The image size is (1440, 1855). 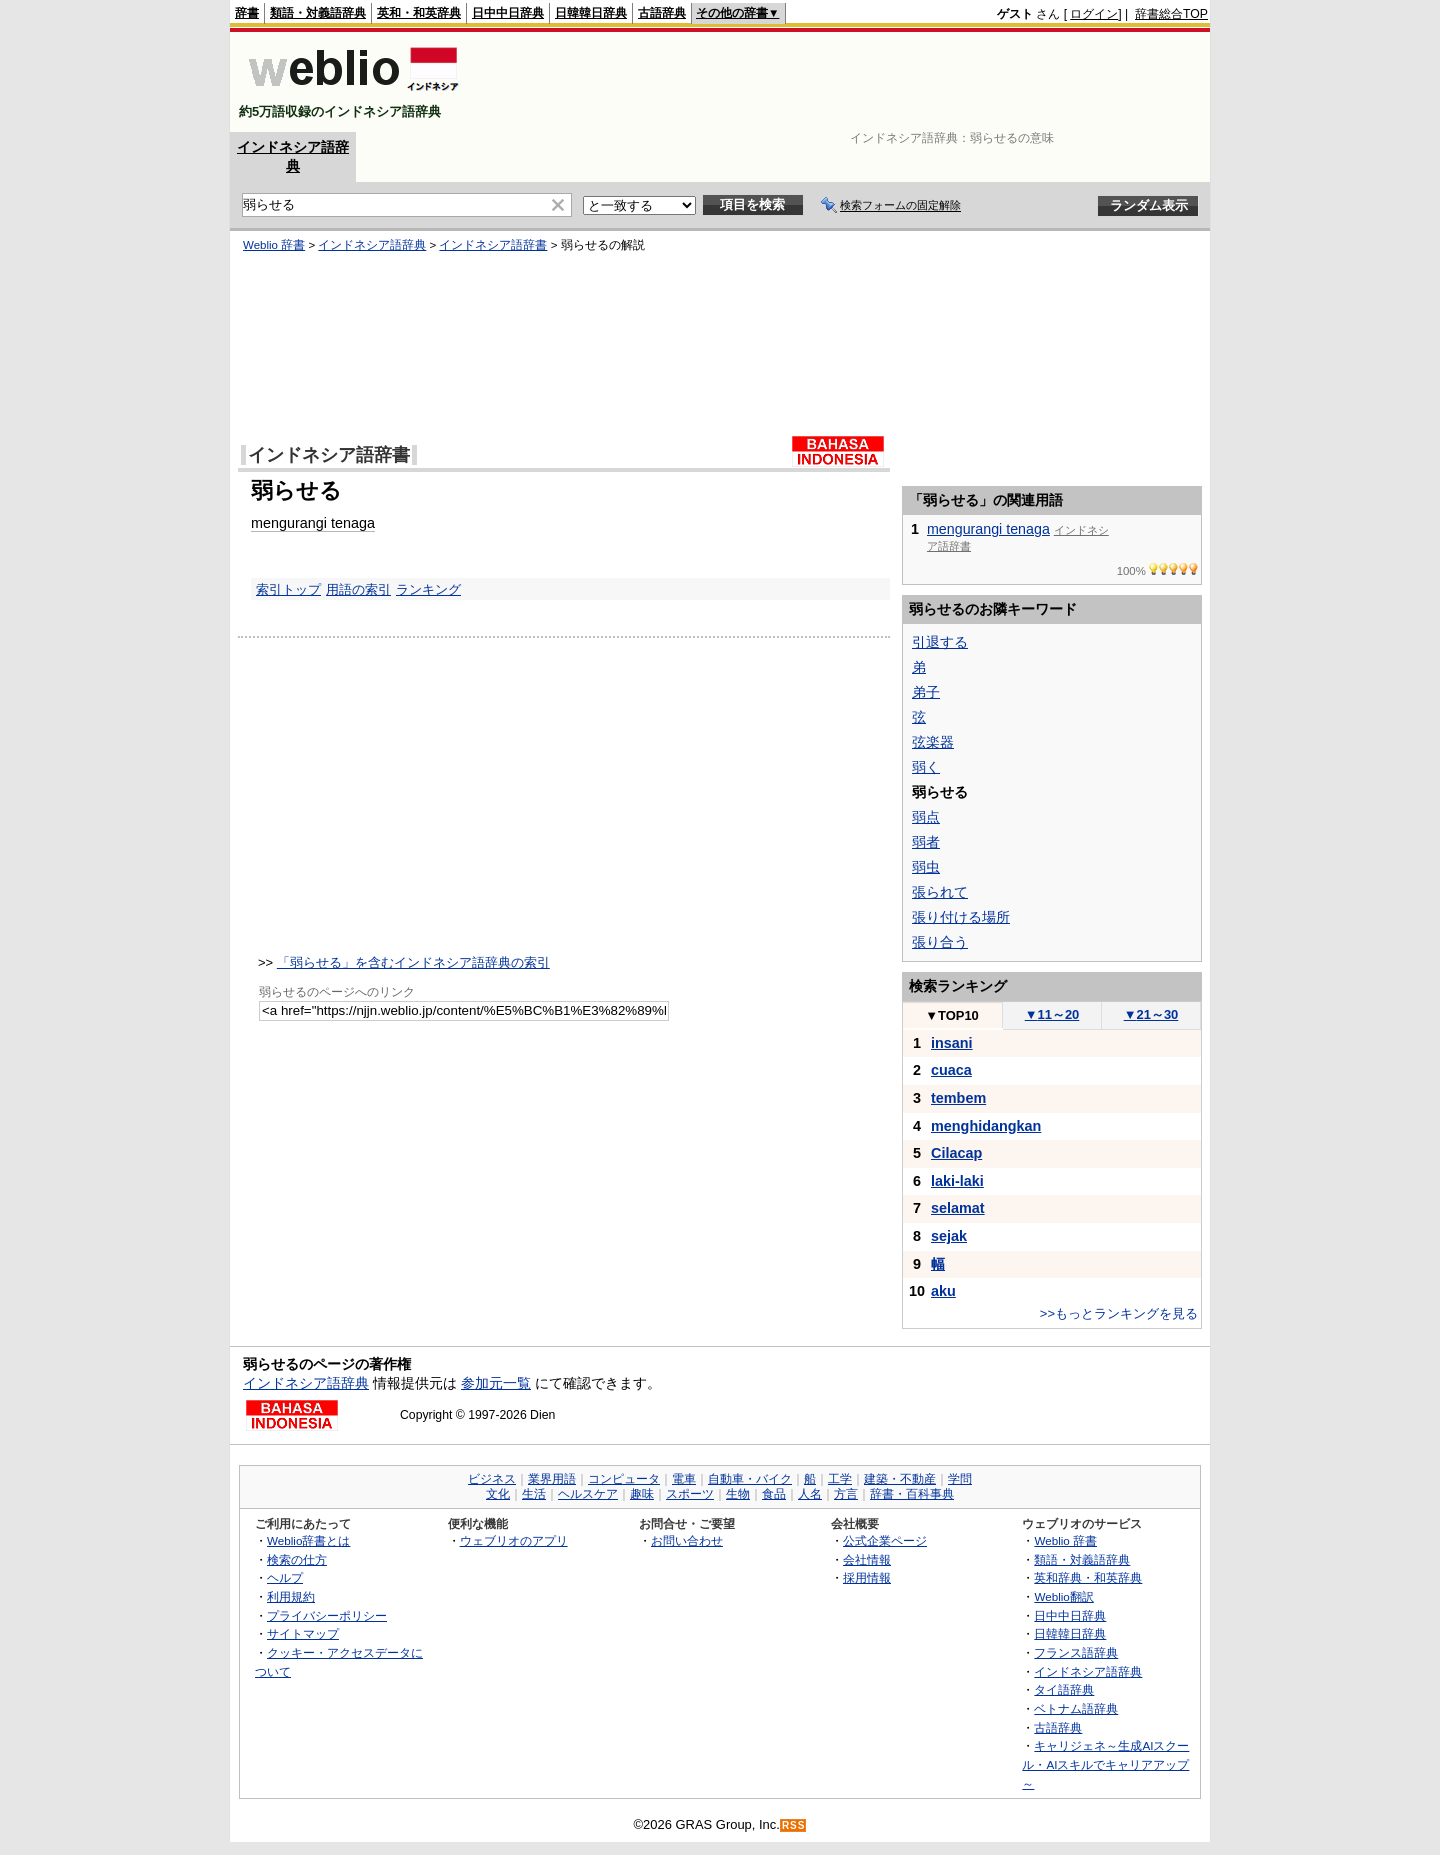 I want to click on 弱点, so click(x=926, y=817).